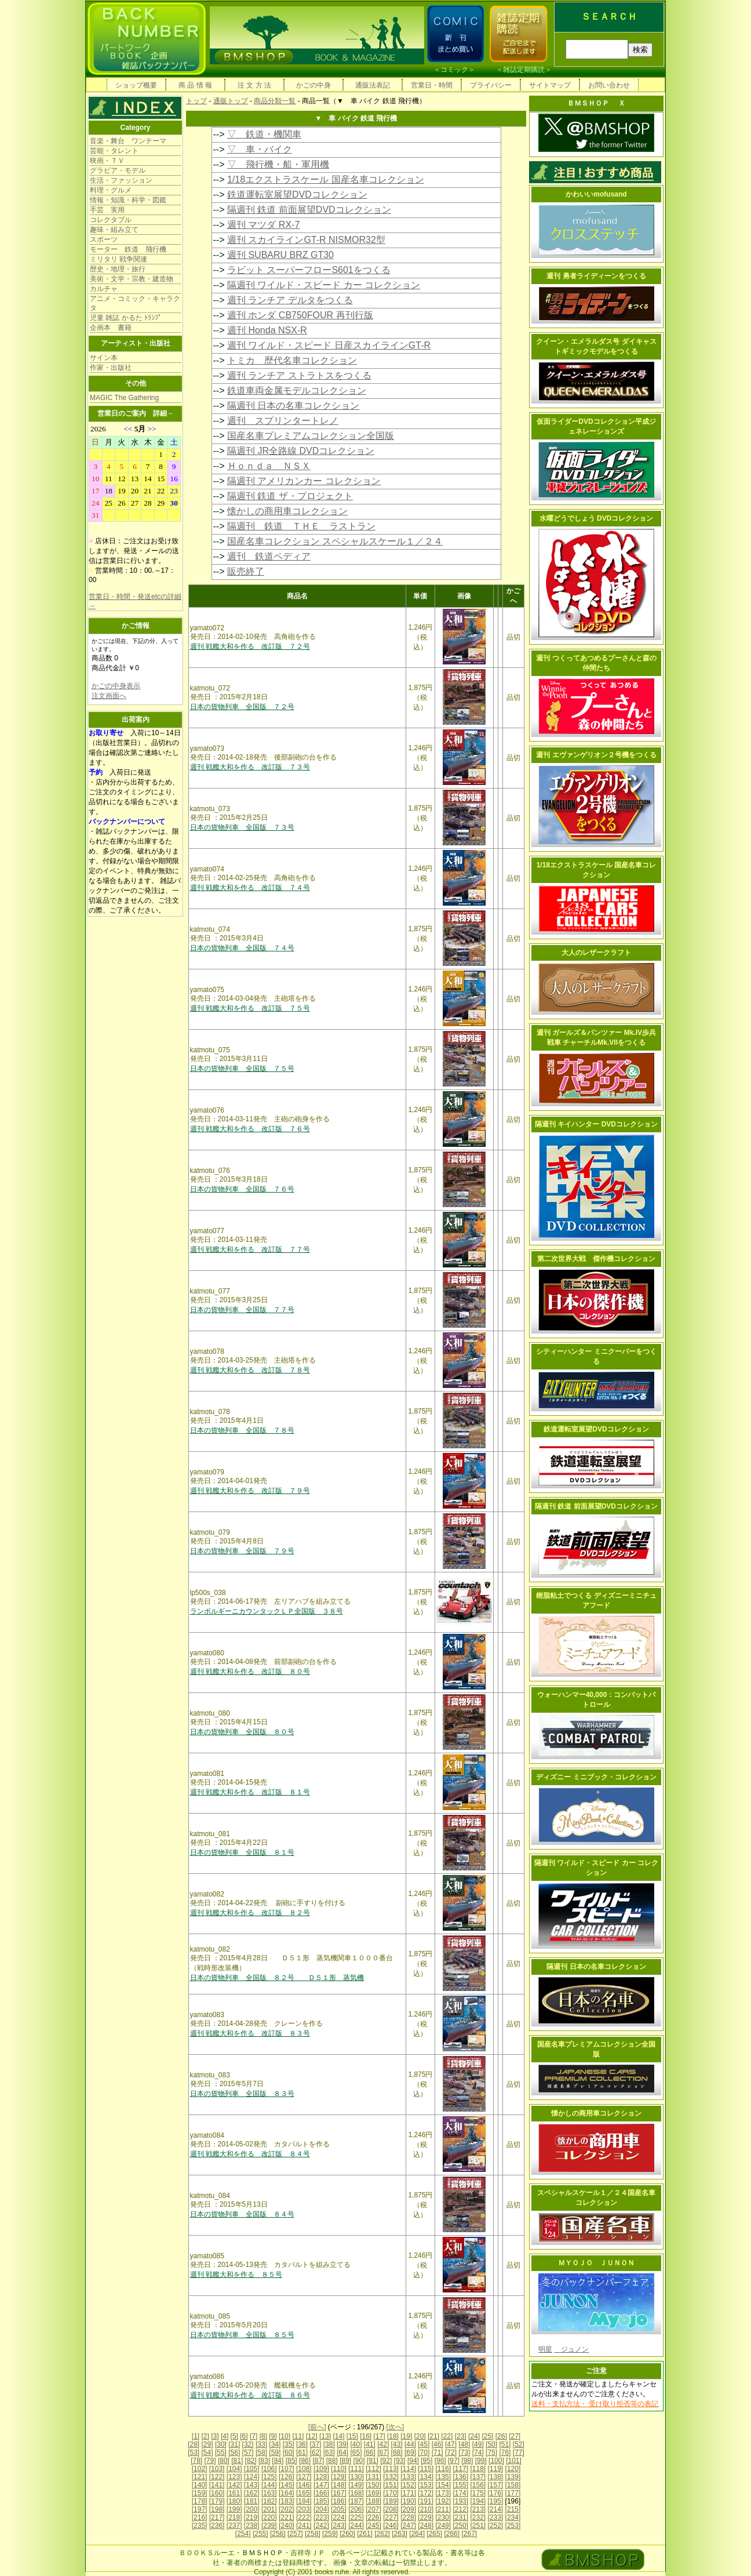 The height and width of the screenshot is (2576, 751). Describe the element at coordinates (254, 85) in the screenshot. I see `注 文 方 法` at that location.